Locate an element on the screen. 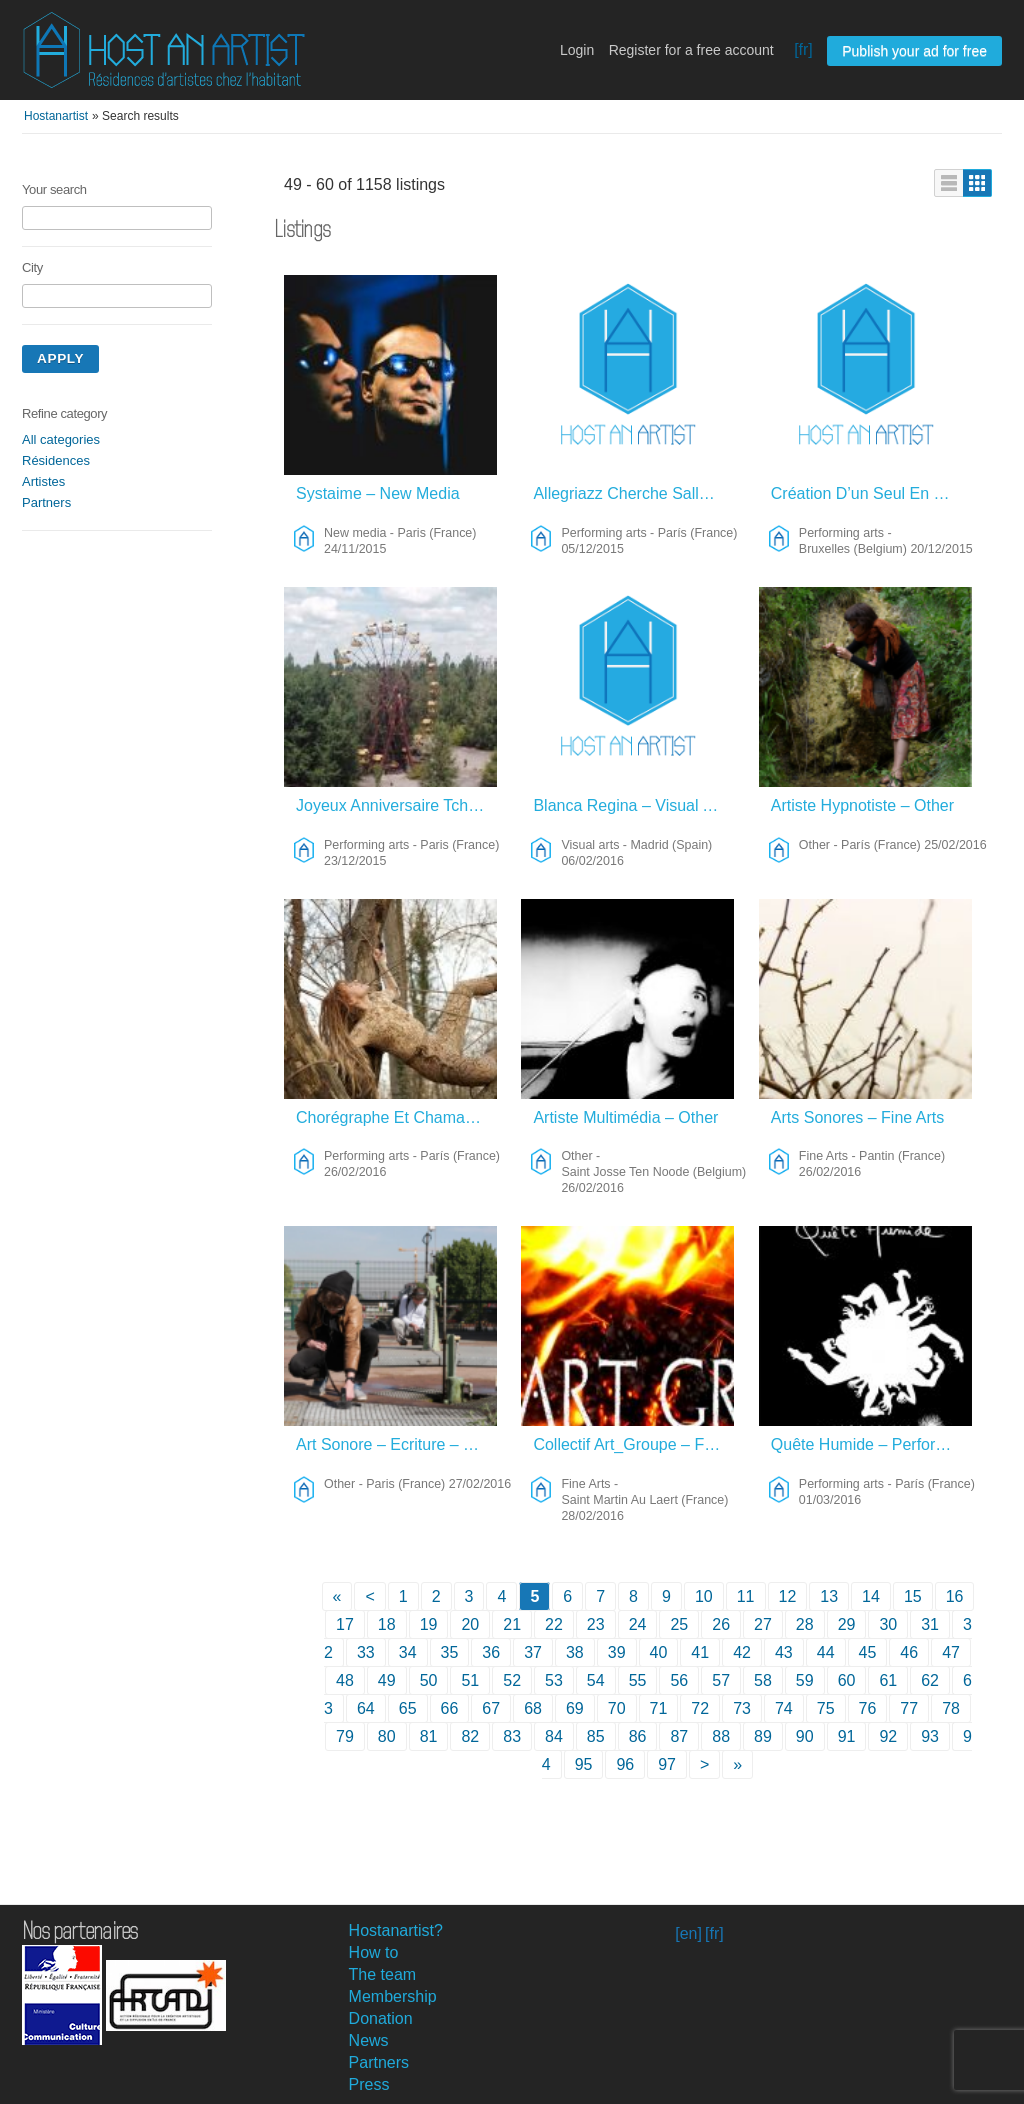 The image size is (1024, 2104). 89 is located at coordinates (763, 1736).